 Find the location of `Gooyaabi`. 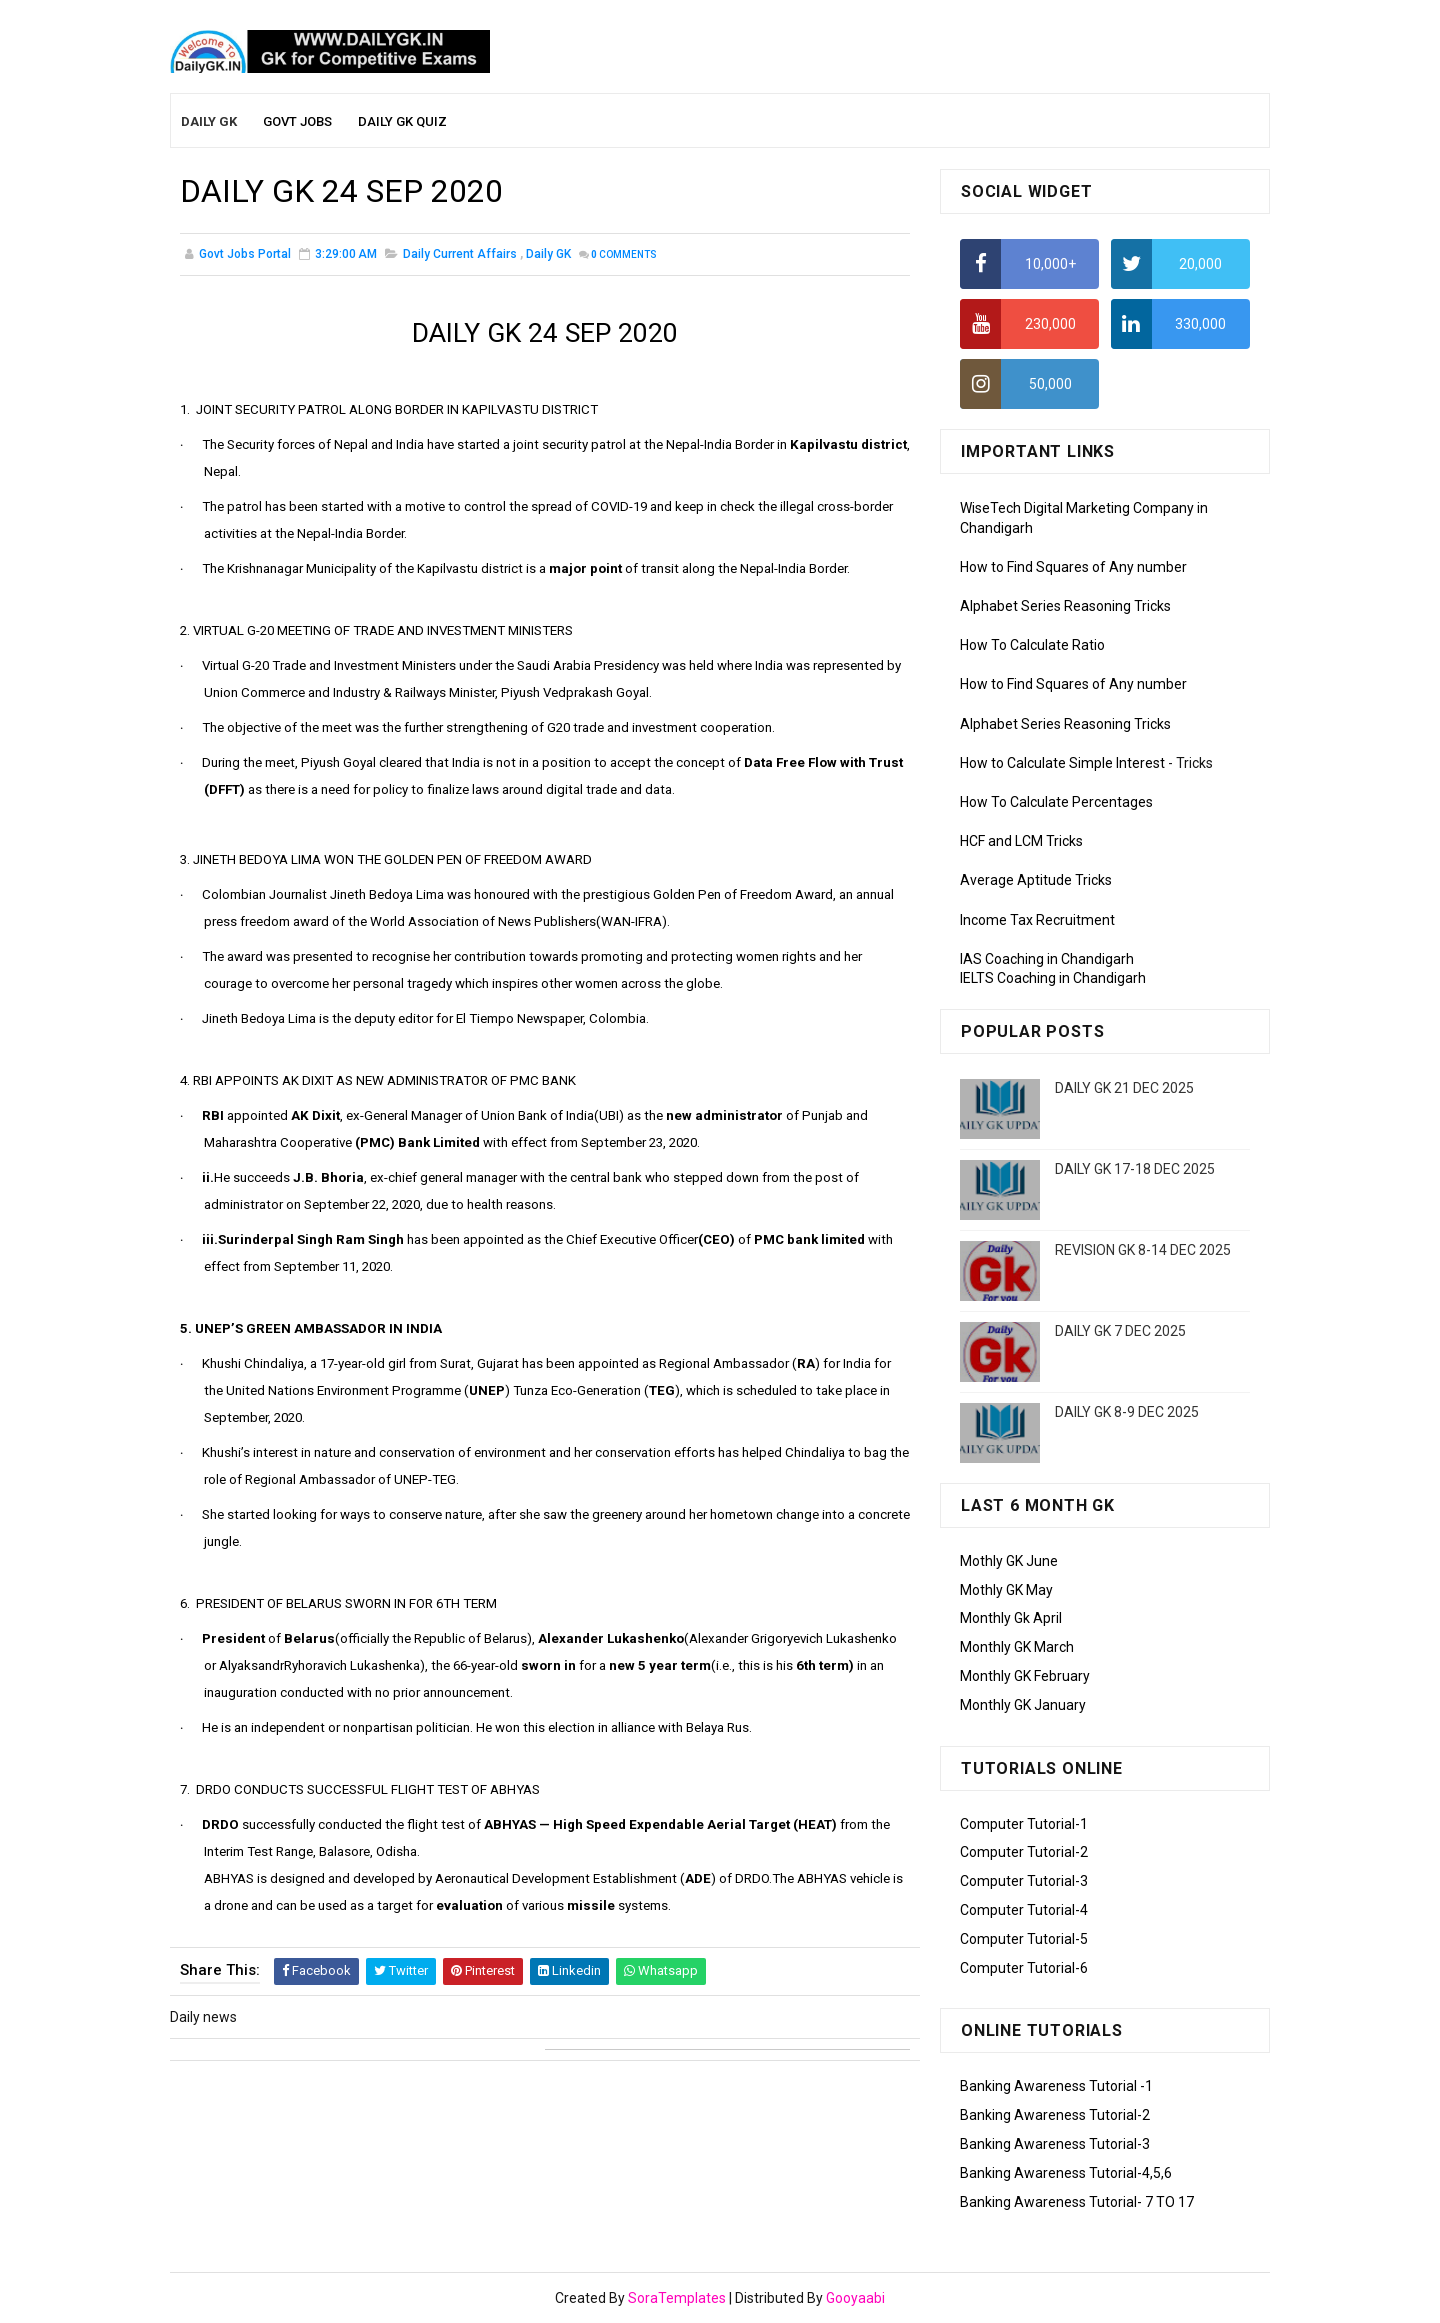

Gooyaabi is located at coordinates (855, 2298).